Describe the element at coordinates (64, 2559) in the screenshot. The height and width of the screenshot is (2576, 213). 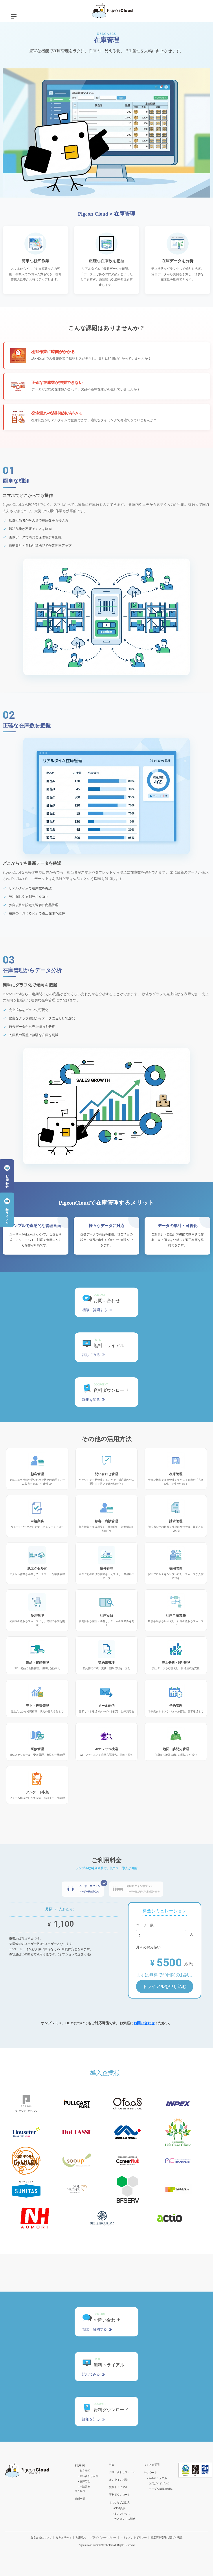
I see `セキュリティ` at that location.